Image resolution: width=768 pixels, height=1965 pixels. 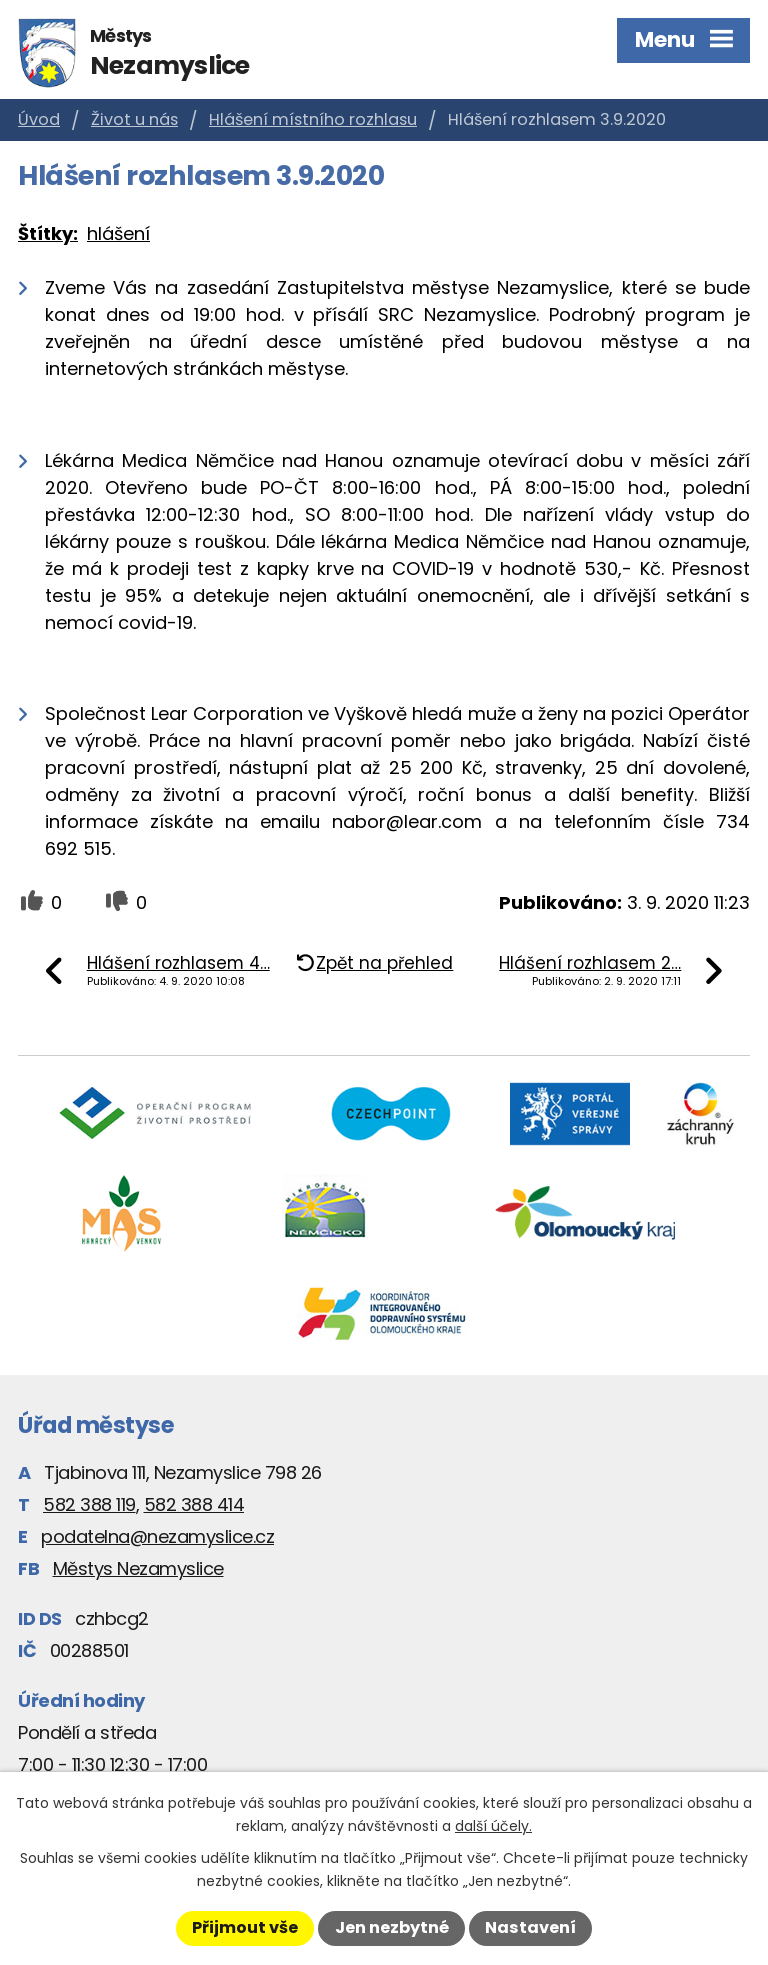 What do you see at coordinates (118, 233) in the screenshot?
I see `hlášení` at bounding box center [118, 233].